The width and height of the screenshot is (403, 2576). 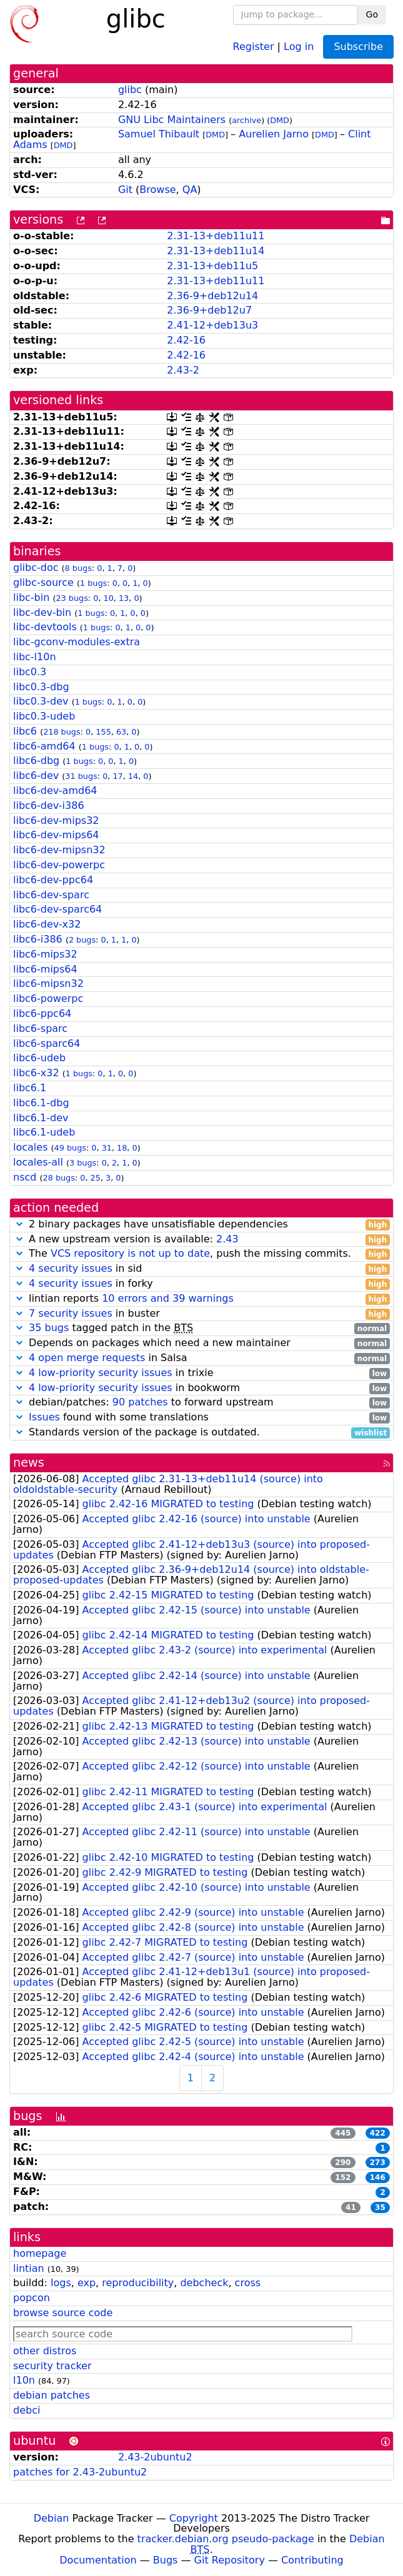 What do you see at coordinates (201, 1373) in the screenshot?
I see `in trixie` at bounding box center [201, 1373].